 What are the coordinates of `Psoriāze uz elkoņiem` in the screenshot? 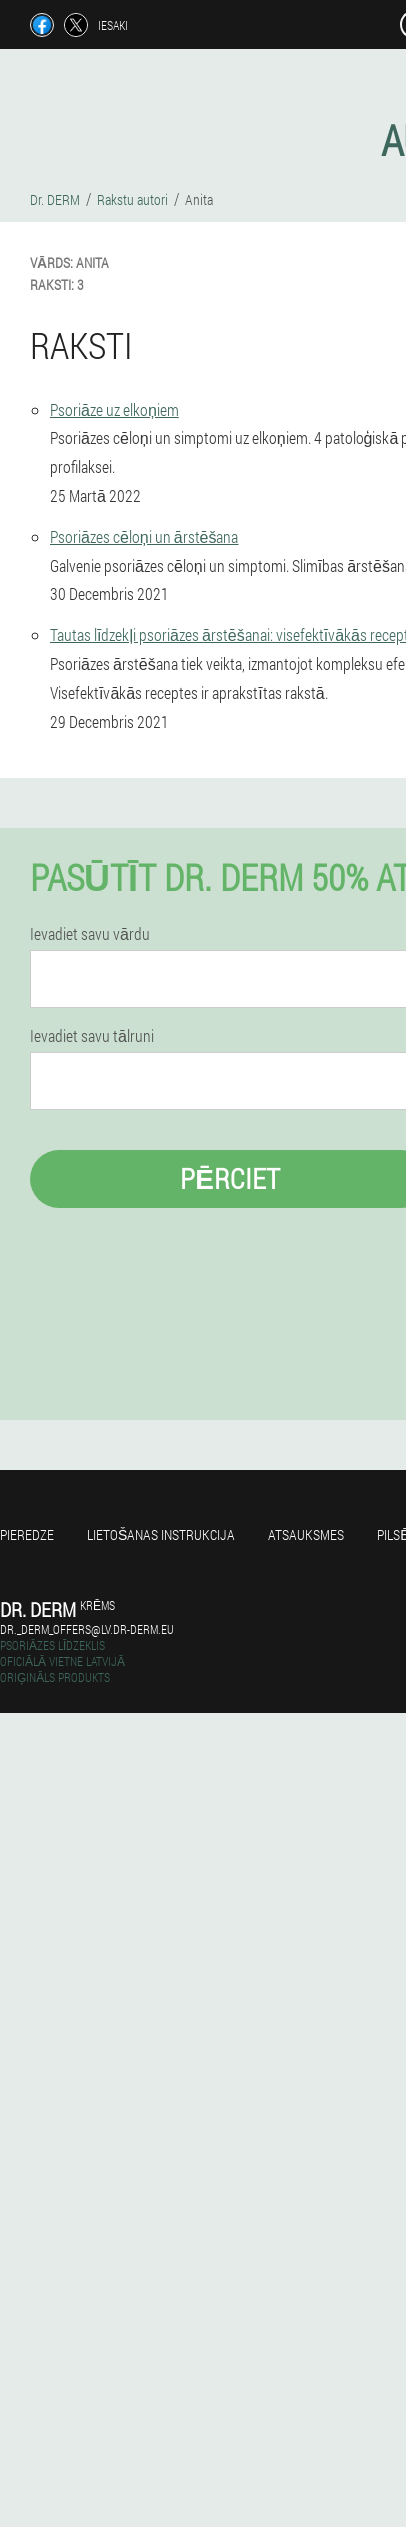 It's located at (114, 409).